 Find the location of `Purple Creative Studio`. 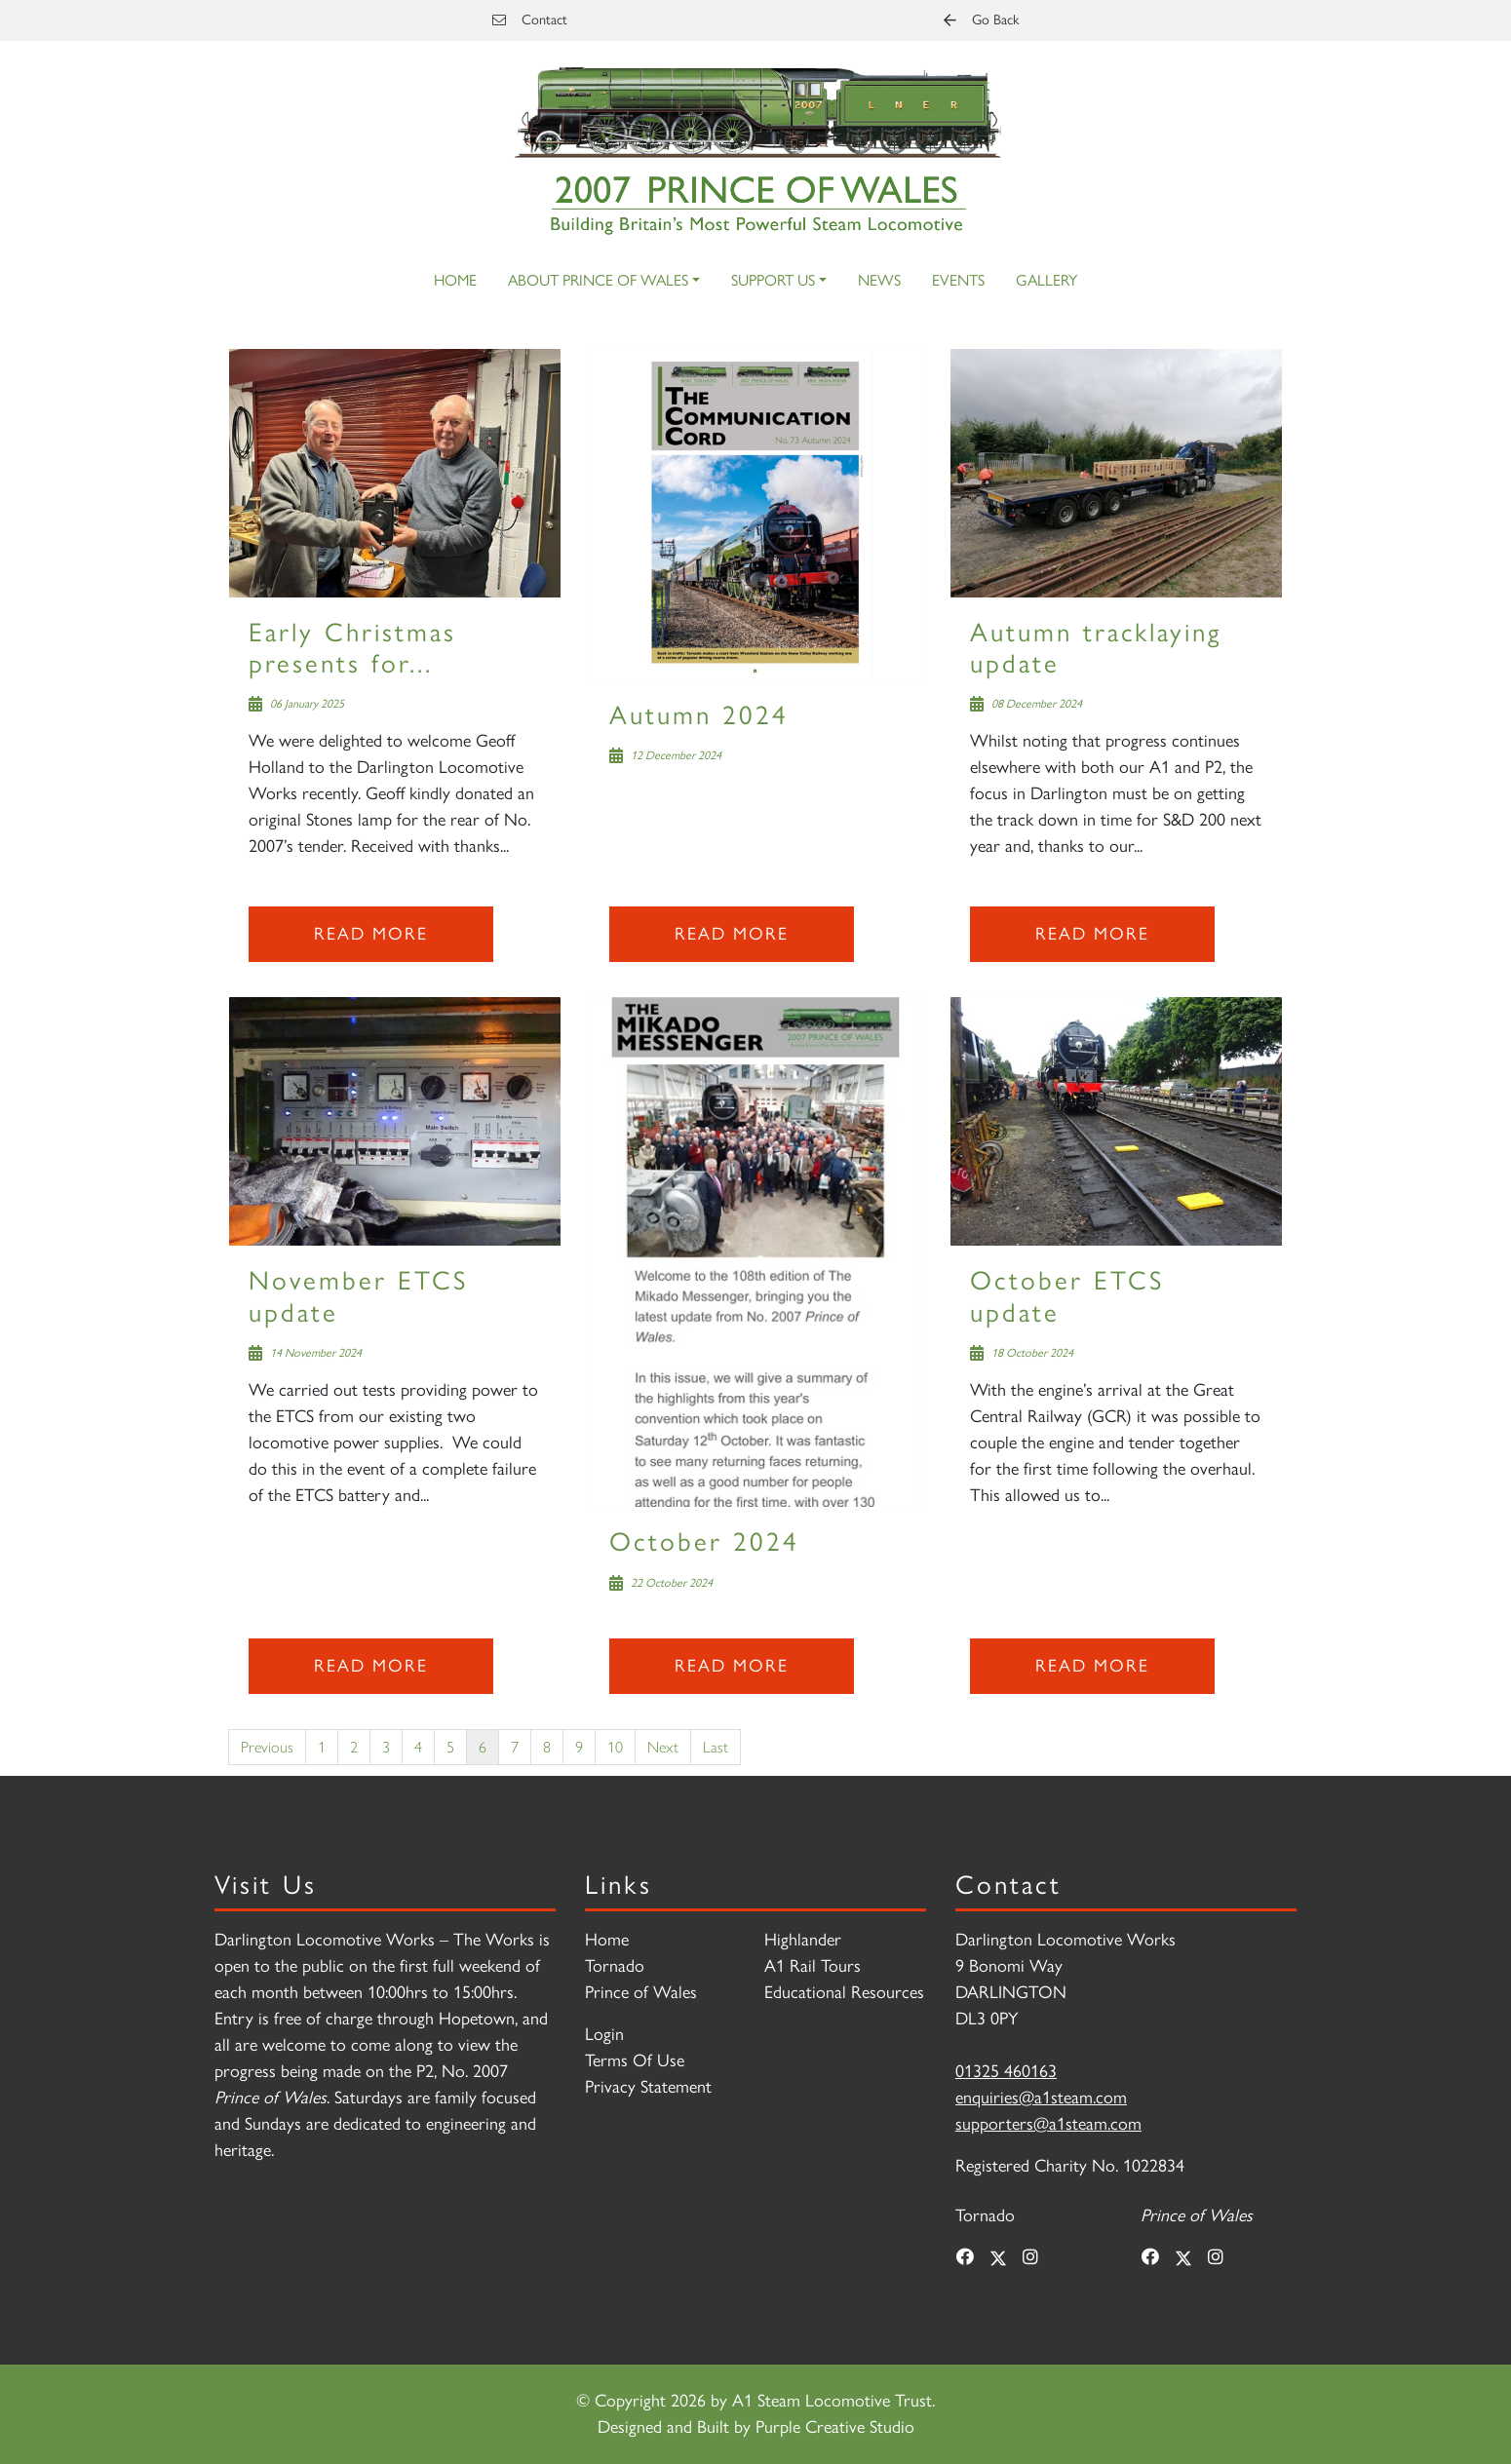

Purple Creative Studio is located at coordinates (835, 2427).